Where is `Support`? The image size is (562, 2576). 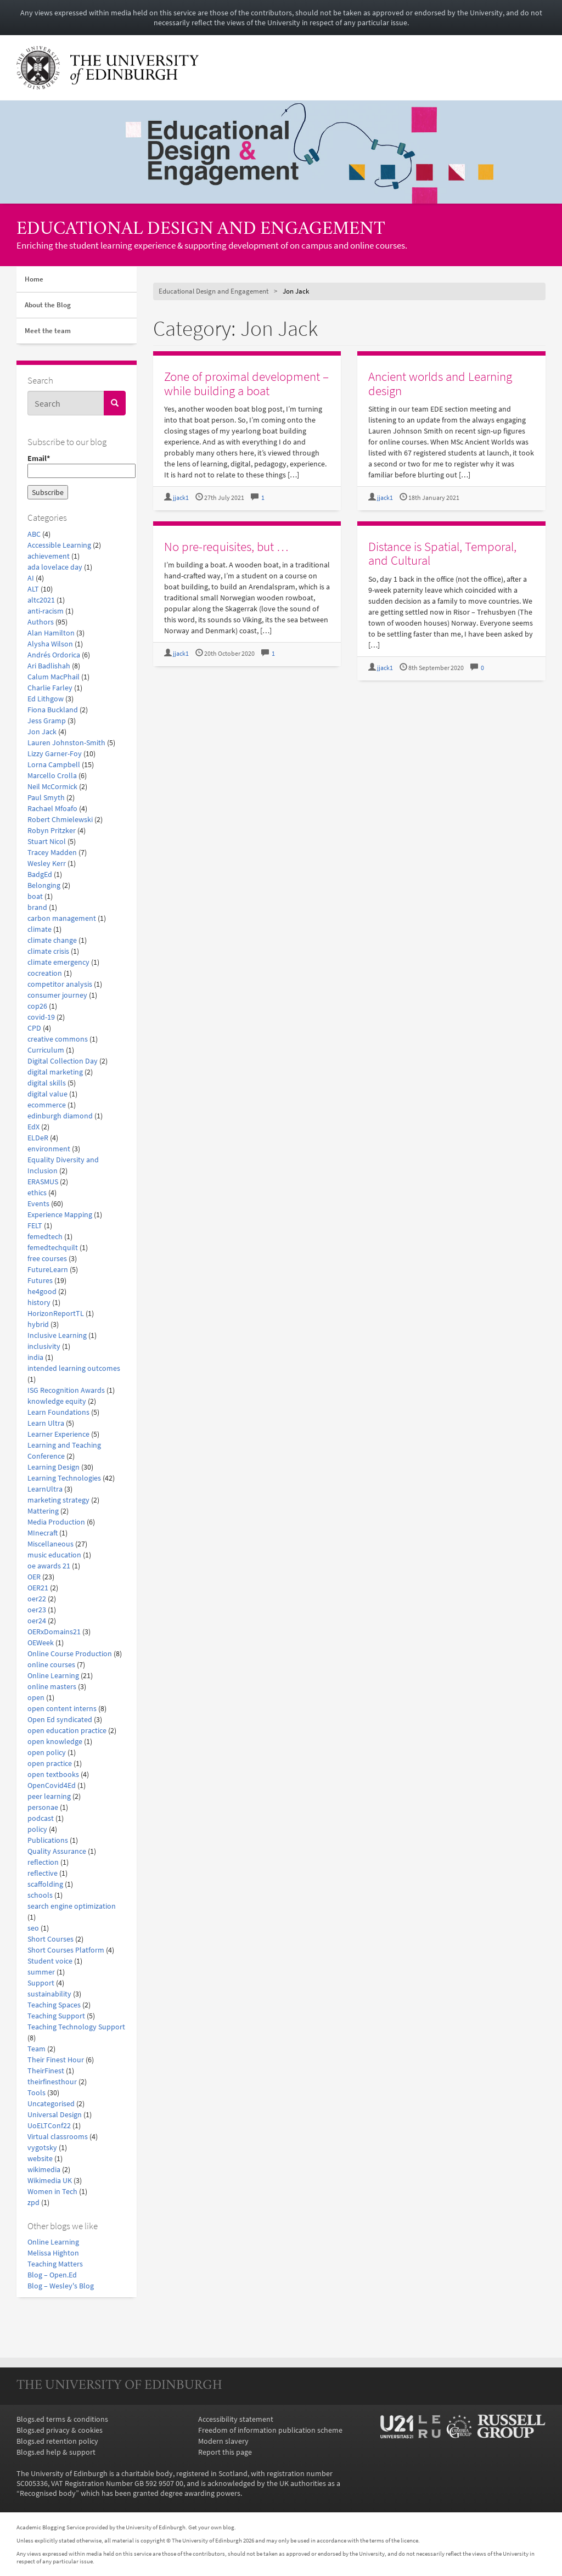 Support is located at coordinates (40, 1983).